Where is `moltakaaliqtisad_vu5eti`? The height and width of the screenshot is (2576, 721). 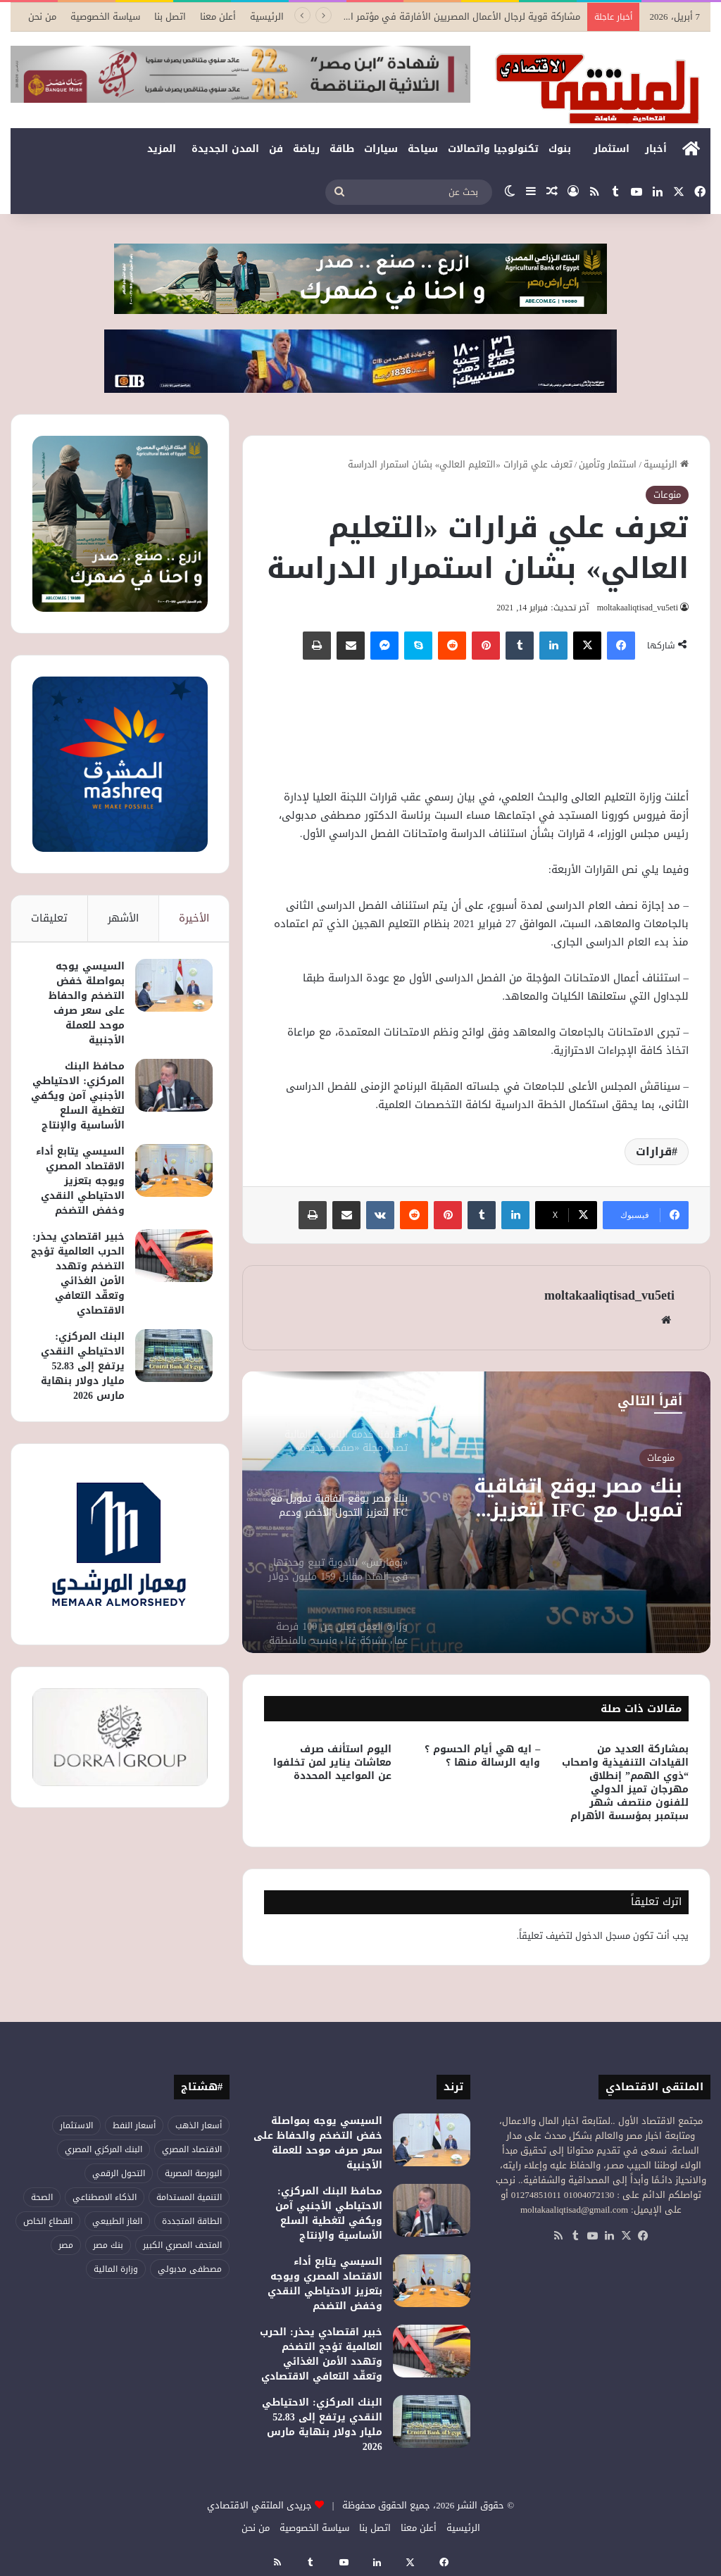
moltakaaliqtisad_vu5eti is located at coordinates (634, 607).